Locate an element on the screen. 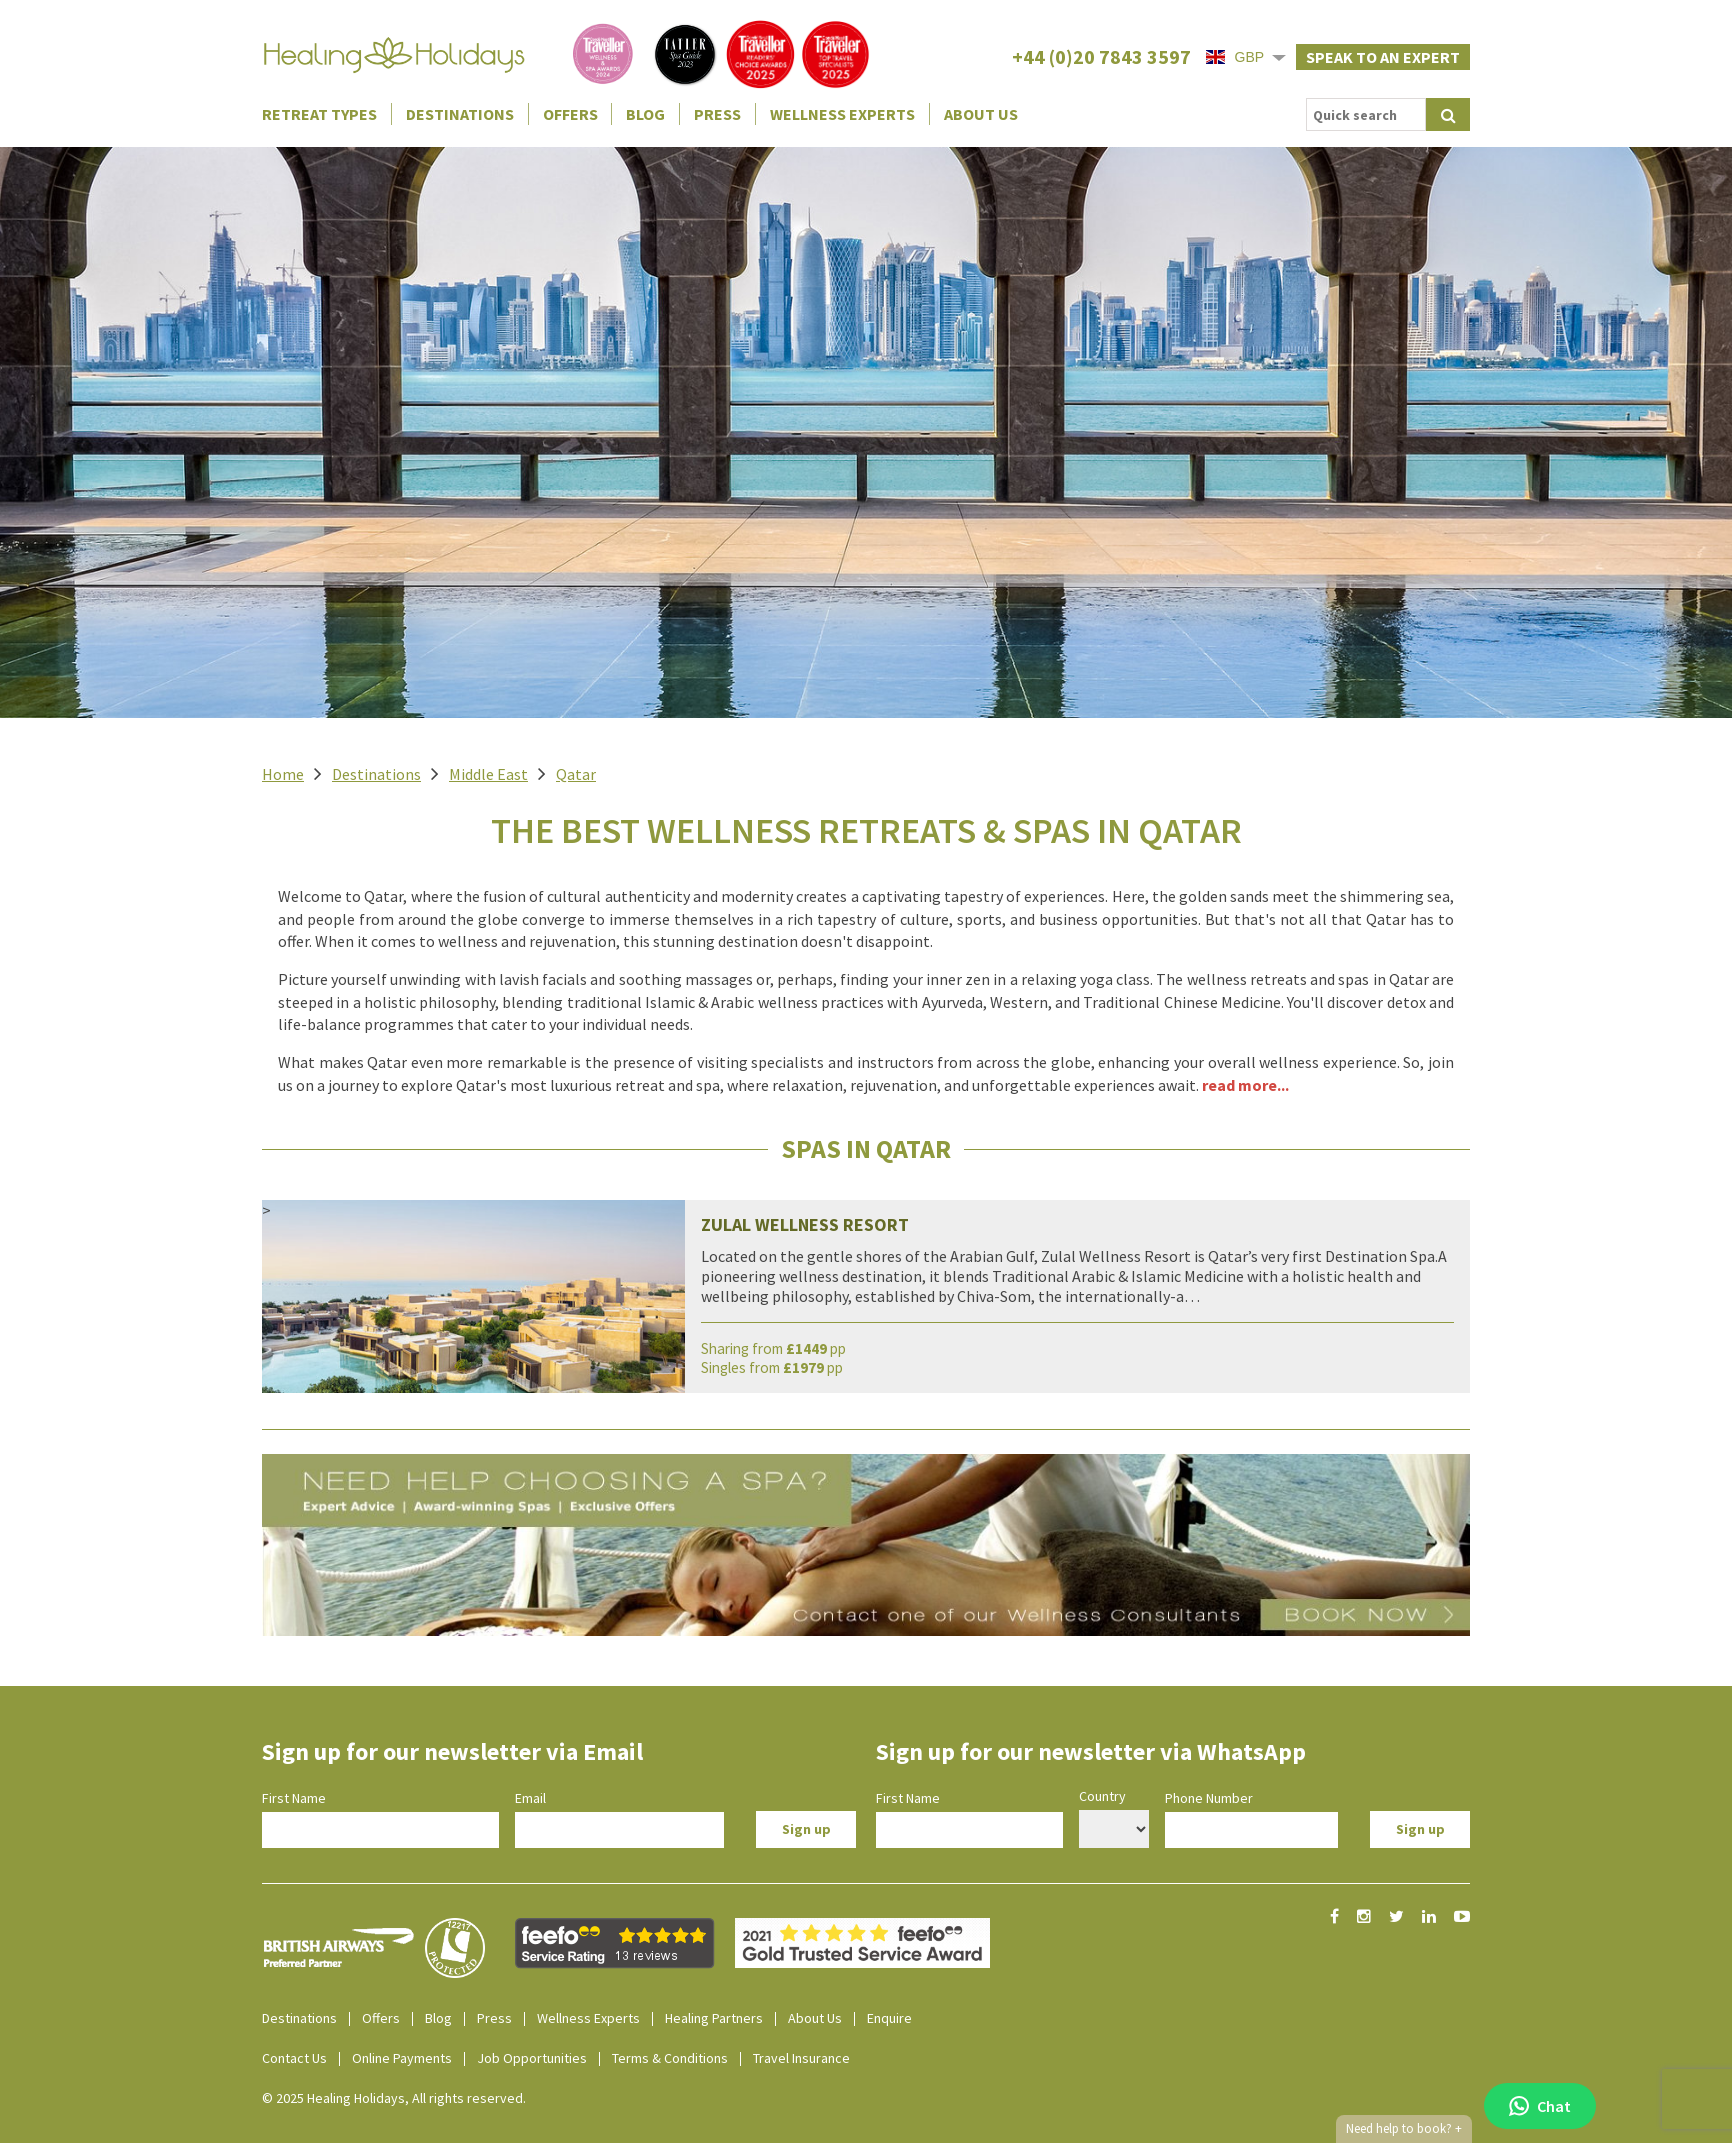 The image size is (1732, 2143). Job Opportunities is located at coordinates (532, 2058).